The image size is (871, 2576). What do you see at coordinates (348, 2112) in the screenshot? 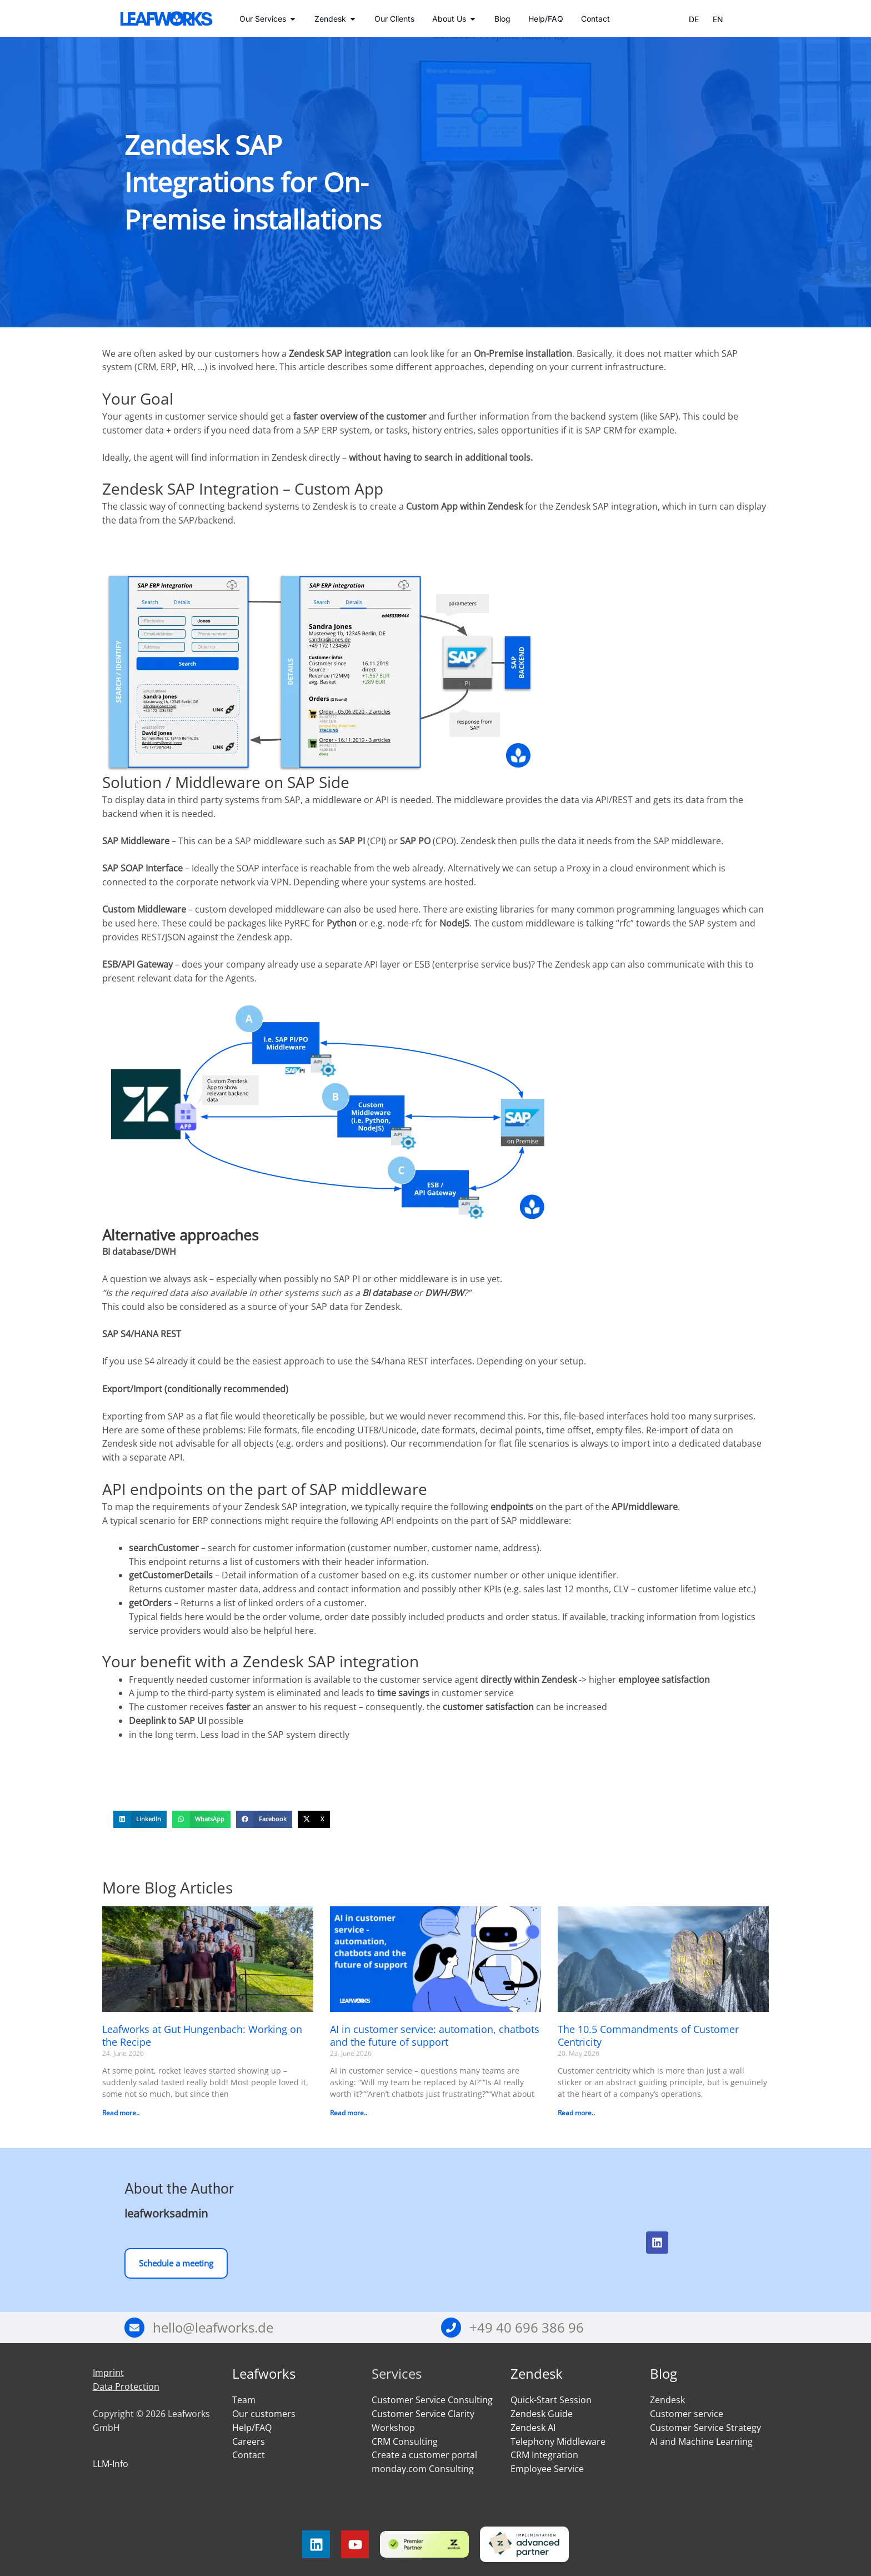
I see `Read more.. [Read more about AI in customer service: automation, chatbots and the future of support]` at bounding box center [348, 2112].